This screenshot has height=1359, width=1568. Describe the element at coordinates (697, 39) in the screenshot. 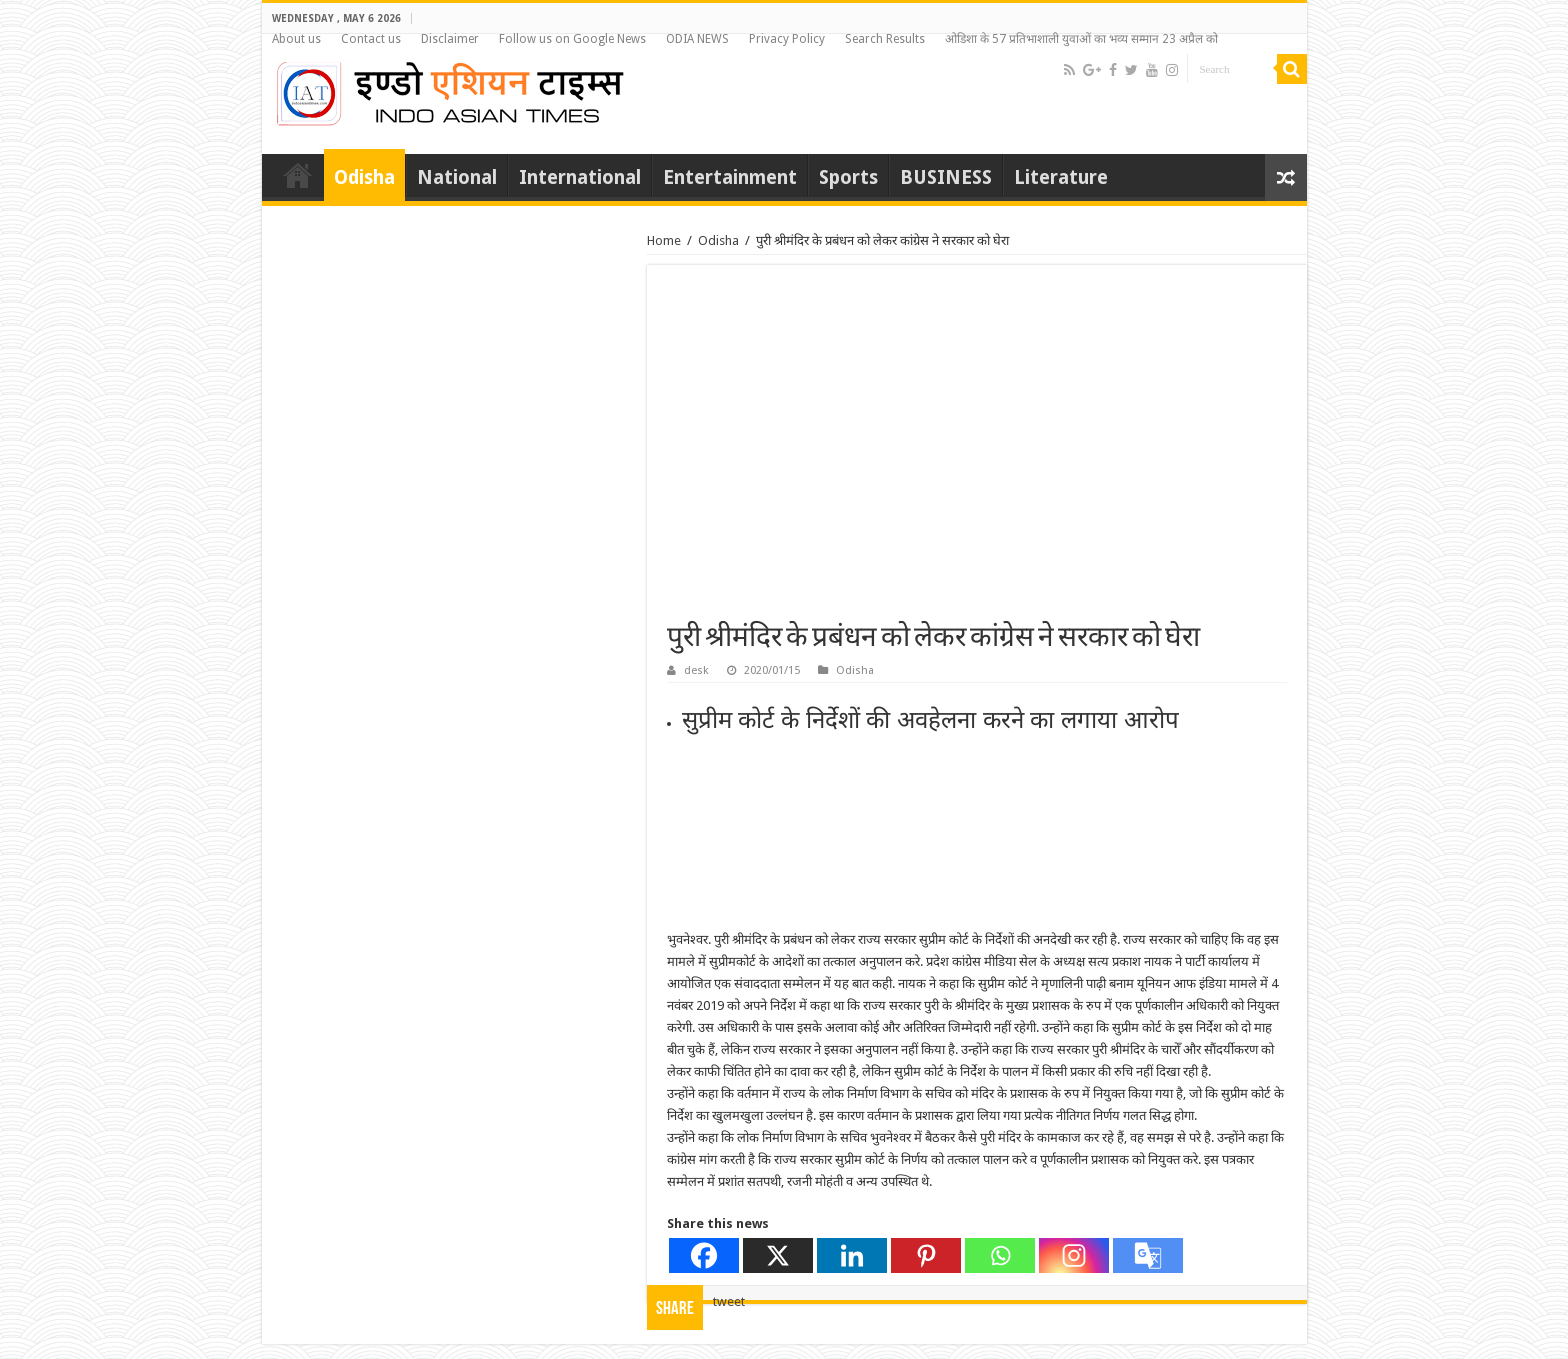

I see `ODIA NEWS` at that location.